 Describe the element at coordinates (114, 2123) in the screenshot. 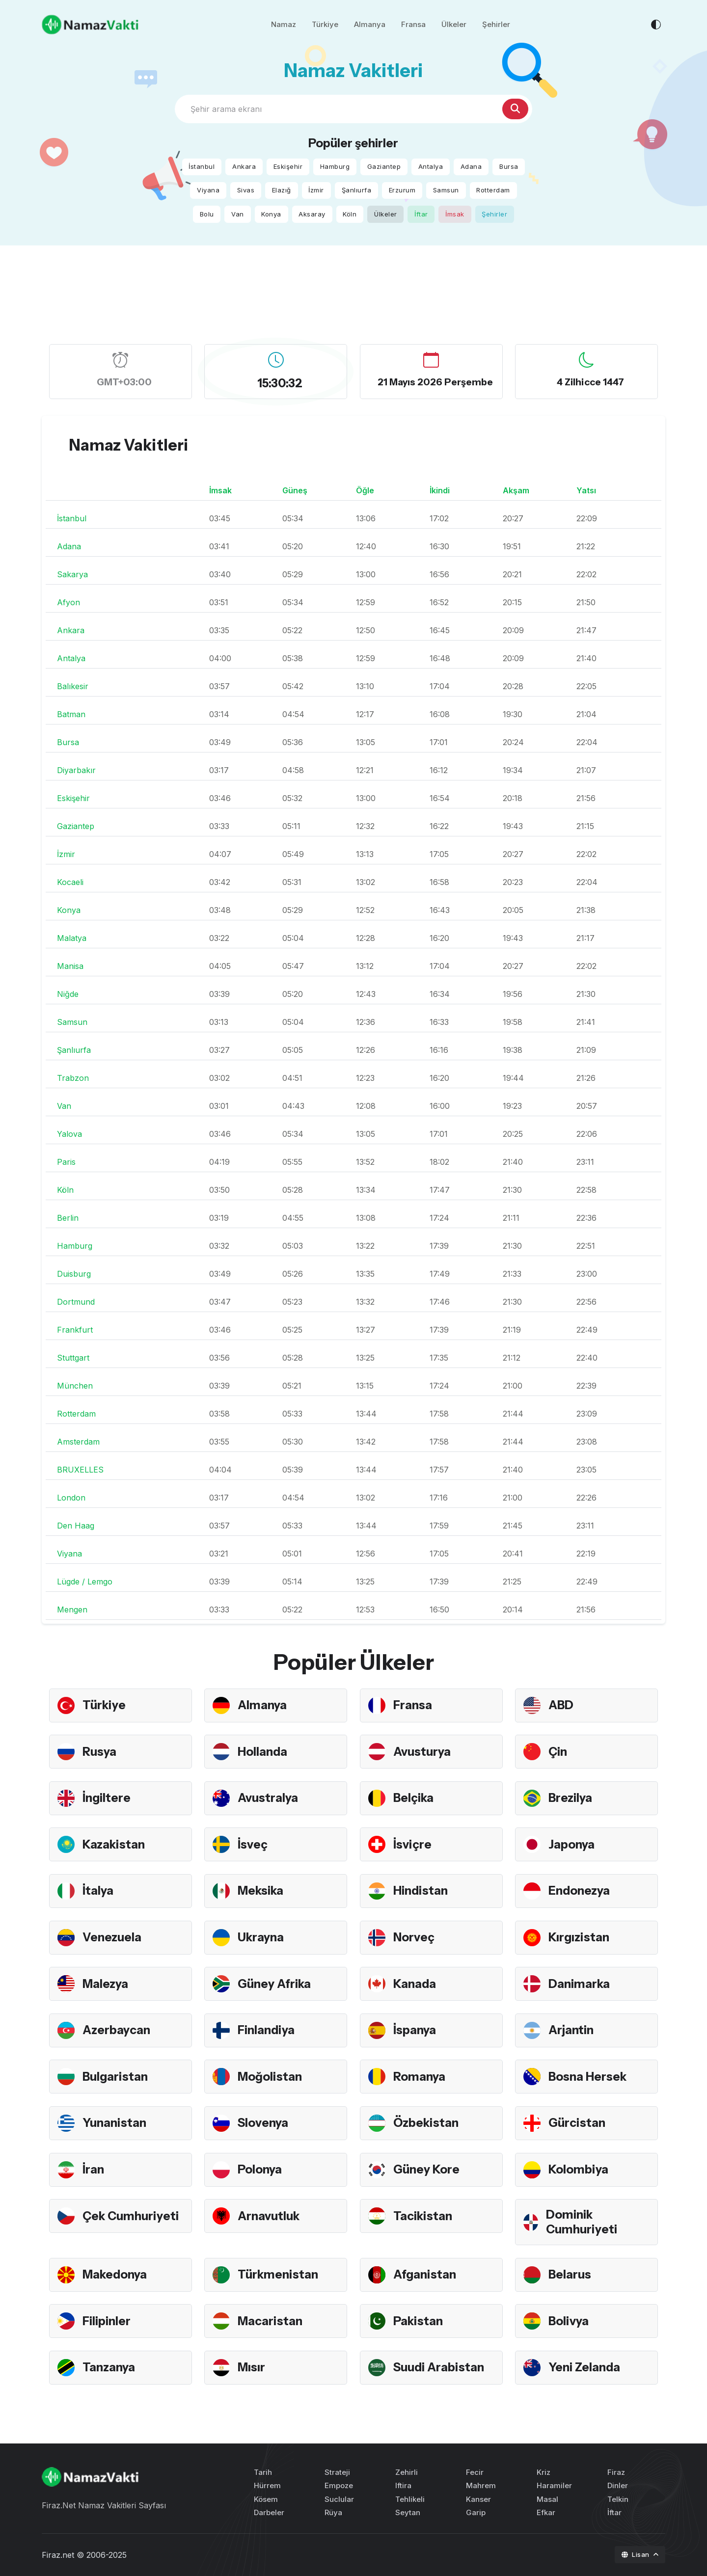

I see `Yunanistan` at that location.